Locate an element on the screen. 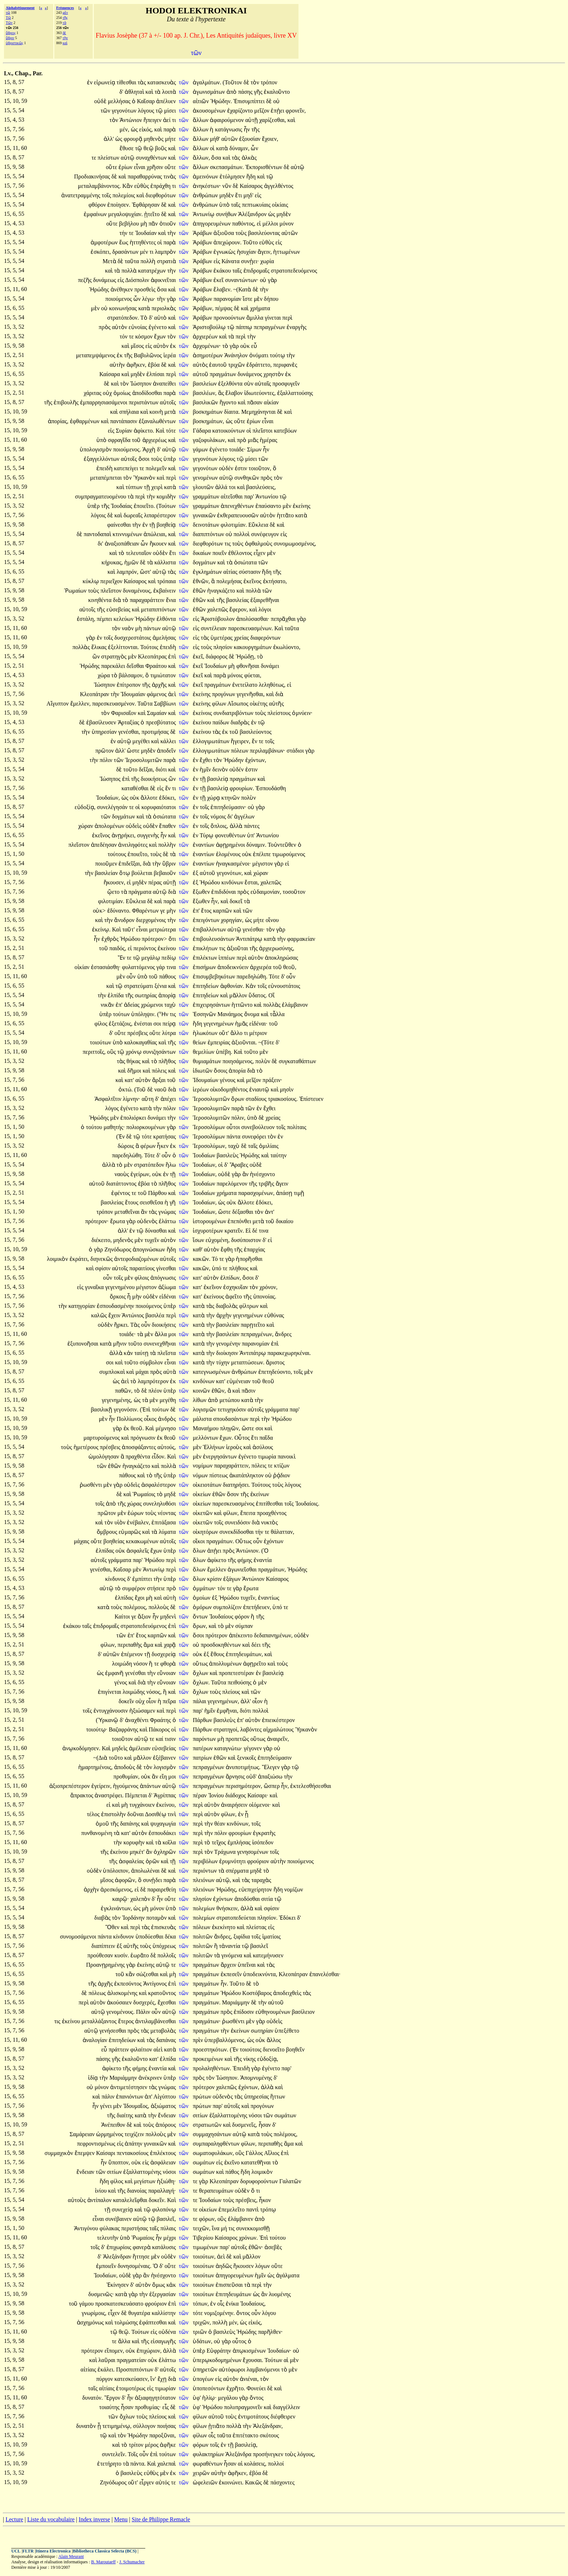 This screenshot has height=2576, width=568. ὑπό is located at coordinates (217, 1268).